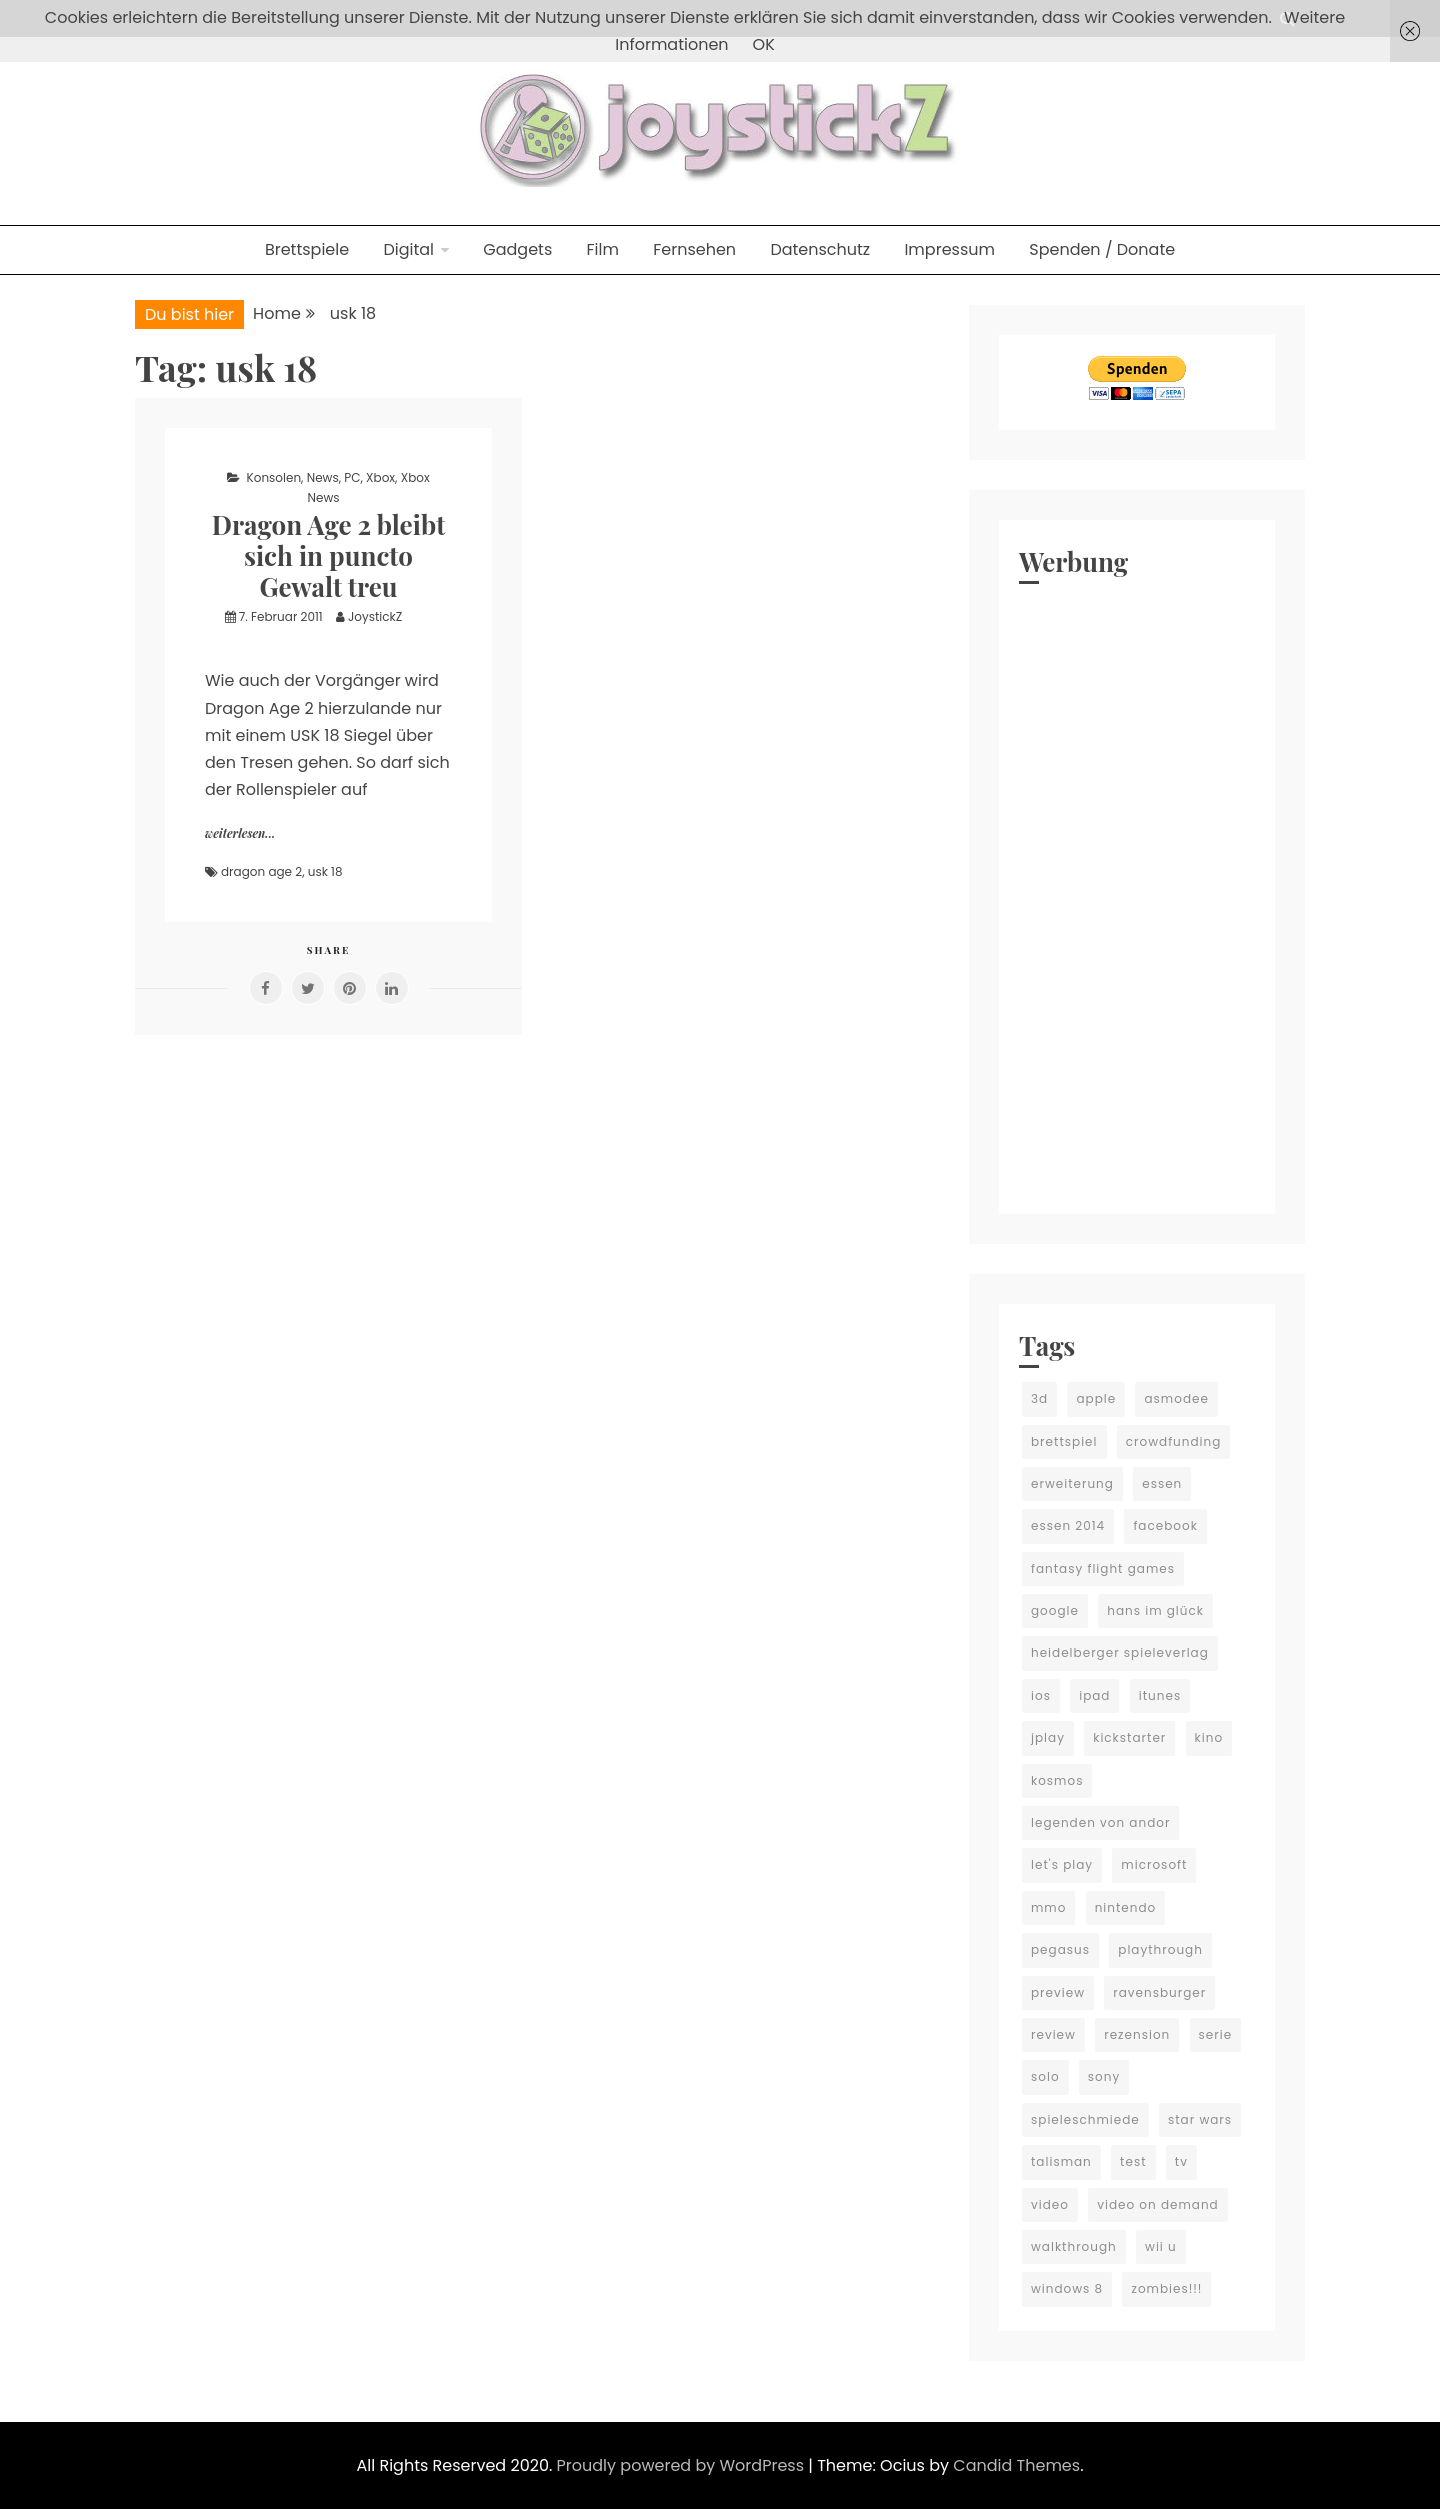 Image resolution: width=1440 pixels, height=2509 pixels. I want to click on tv, so click(1181, 2161).